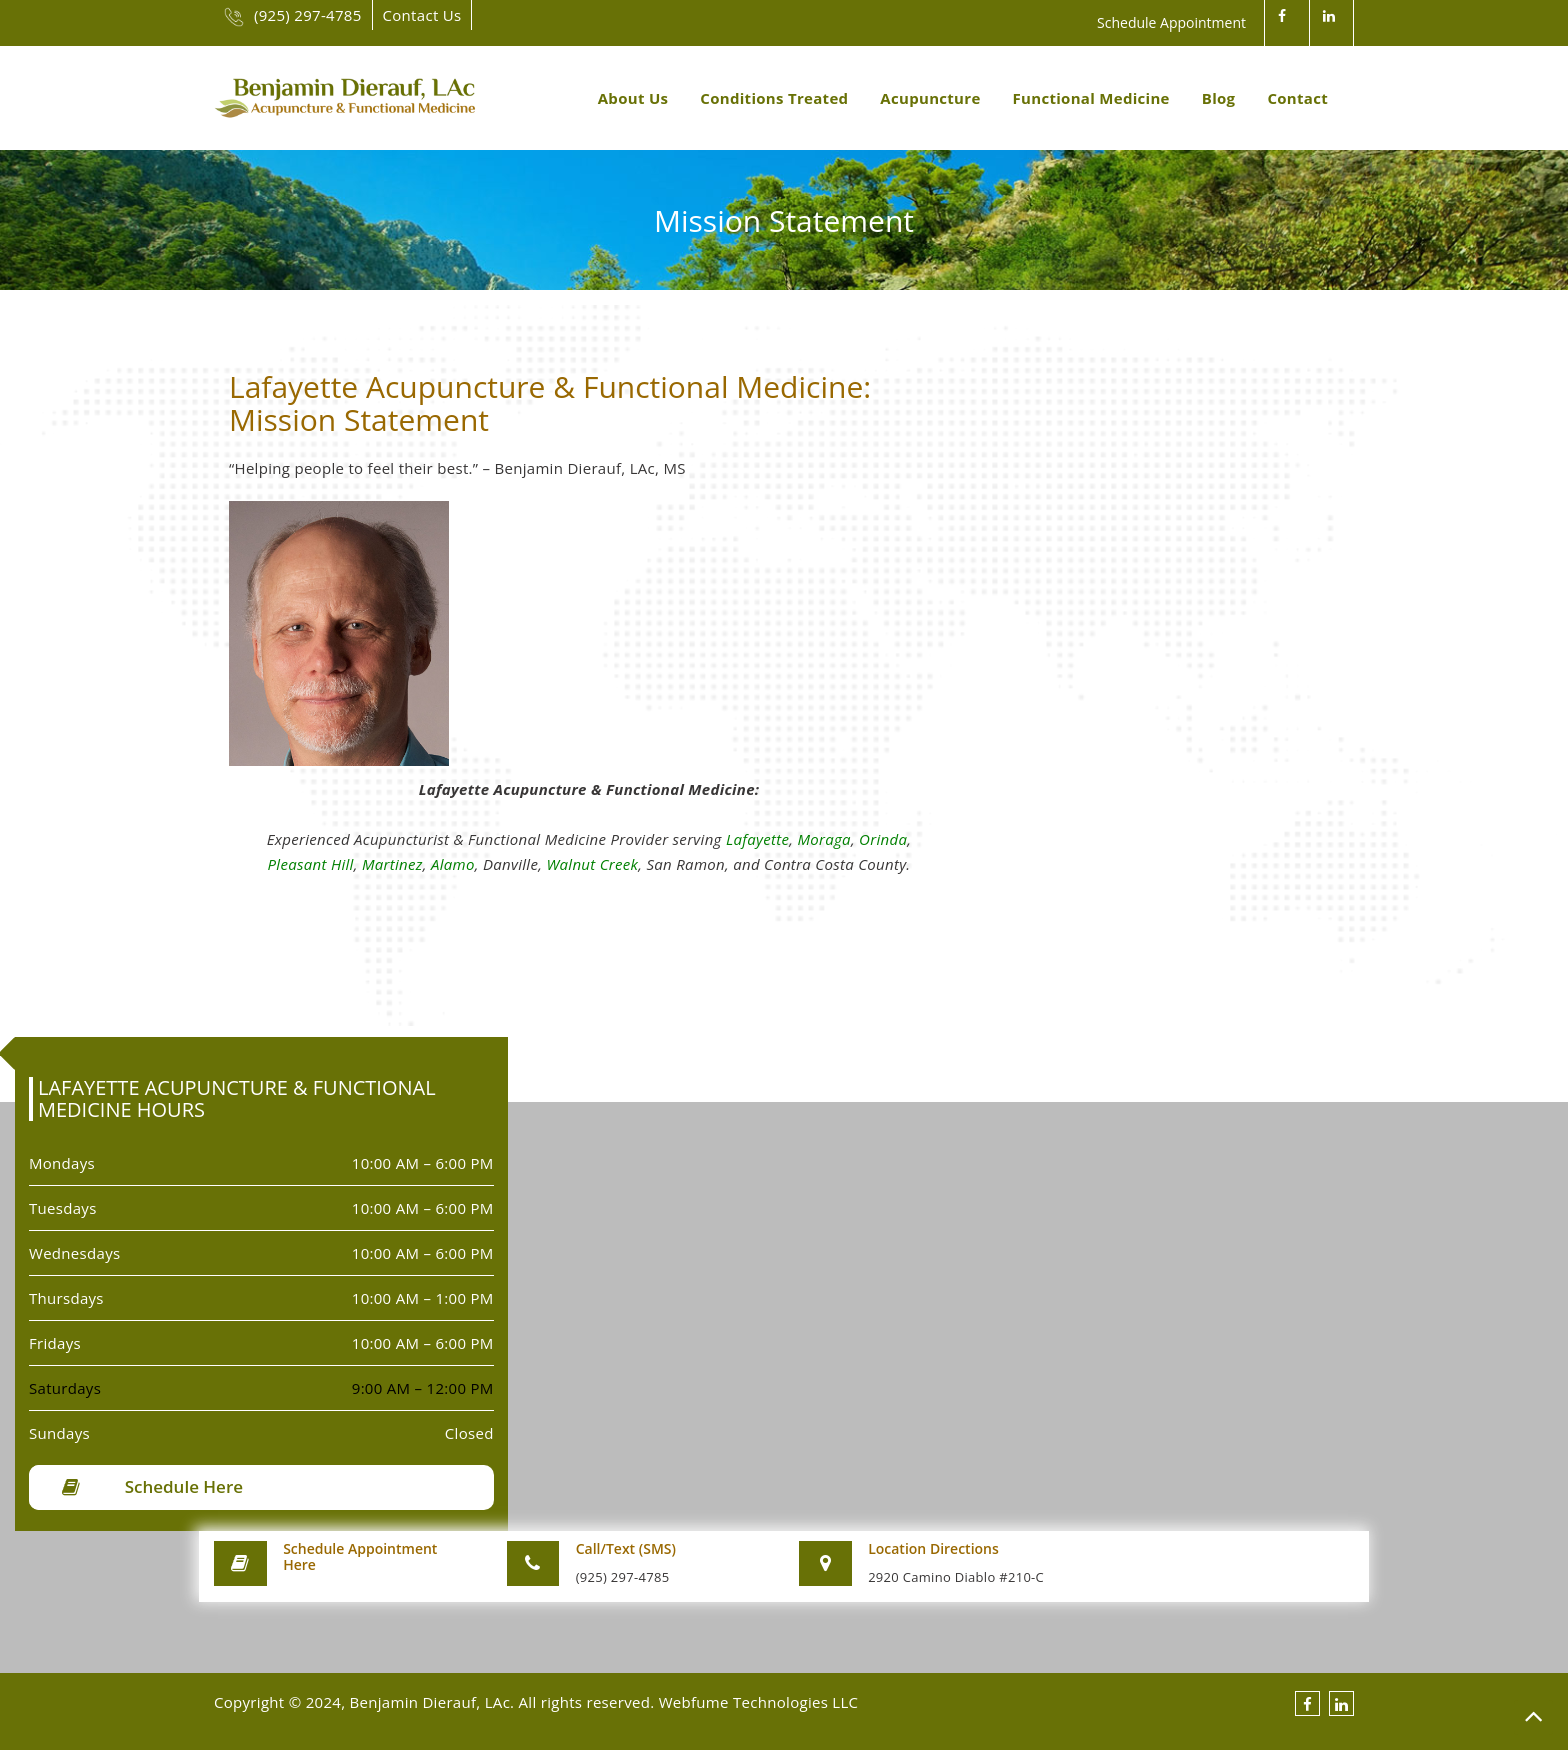  I want to click on Walnut Creek, so click(592, 864).